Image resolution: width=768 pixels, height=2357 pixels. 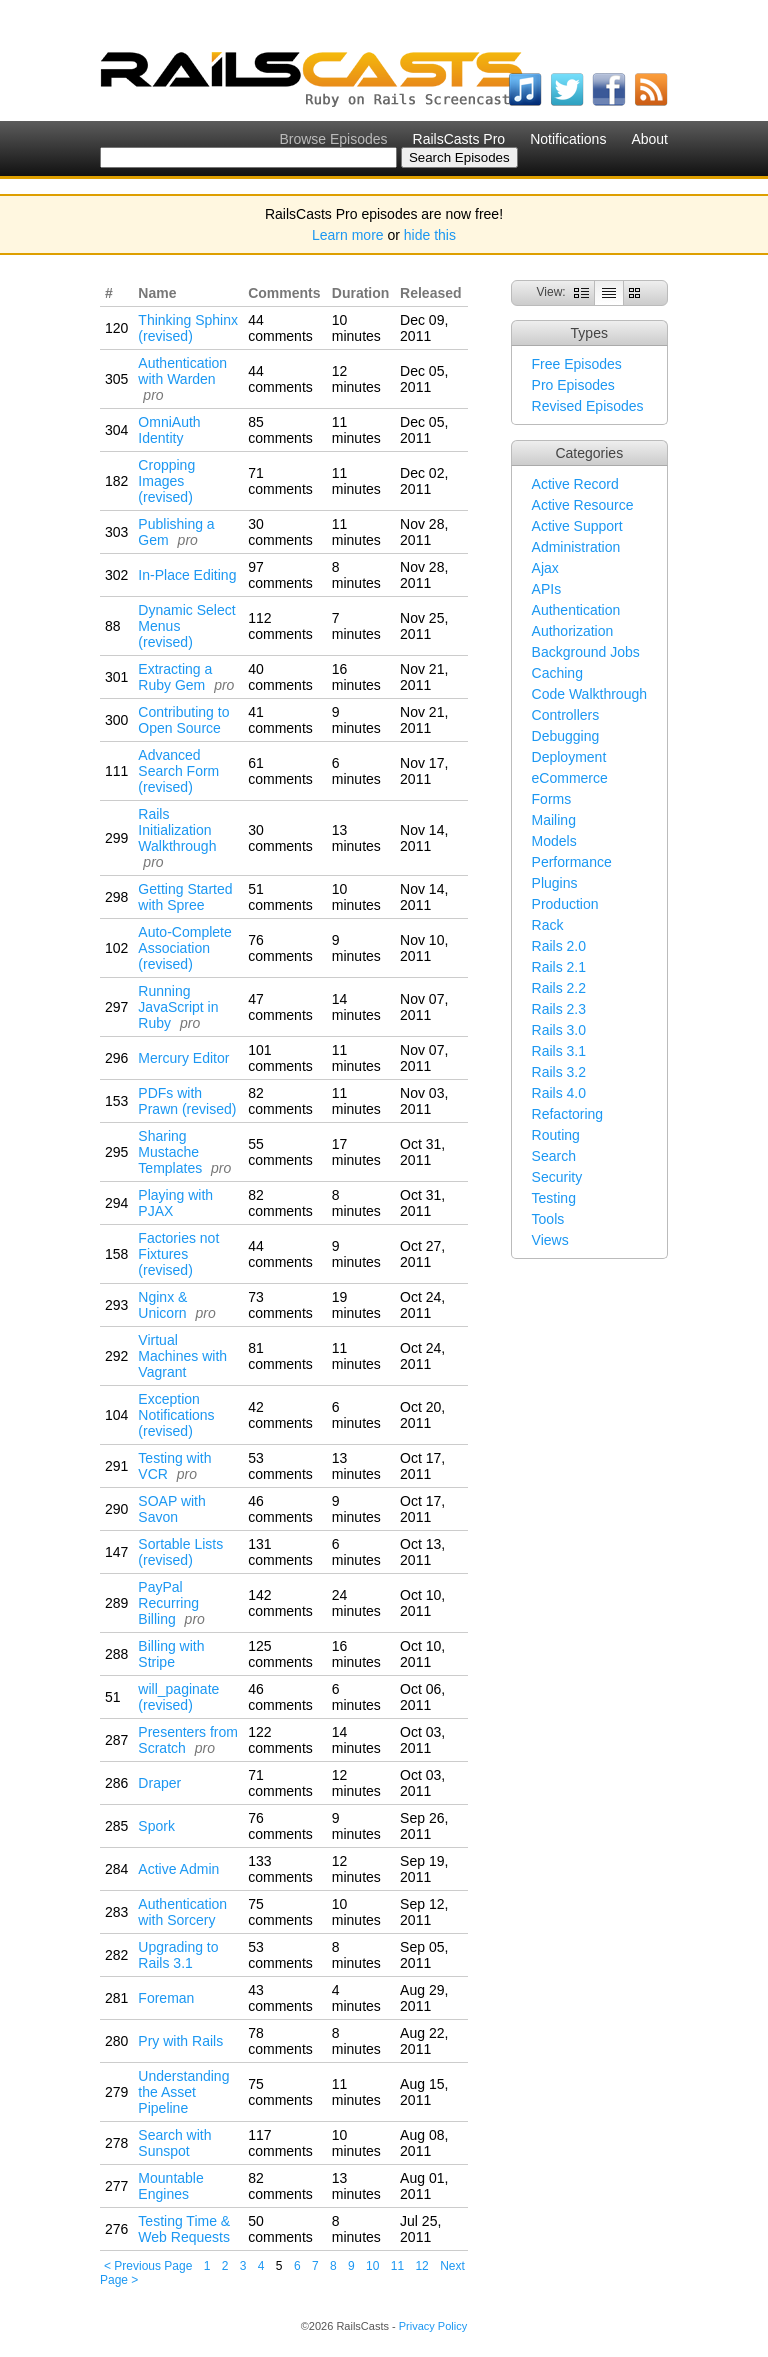 I want to click on Sortable Lists (revised), so click(x=180, y=1552).